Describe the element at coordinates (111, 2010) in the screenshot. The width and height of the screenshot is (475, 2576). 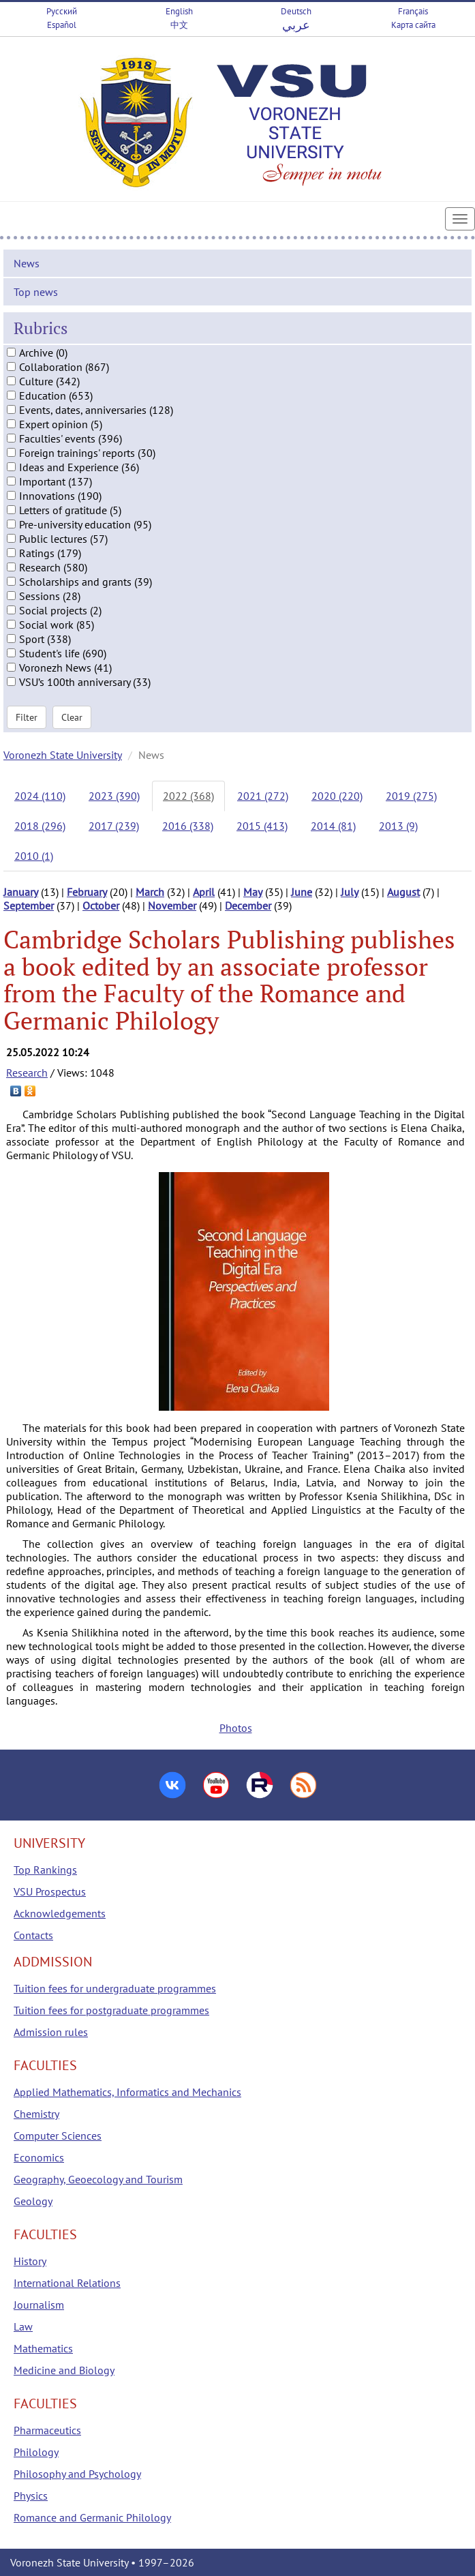
I see `Tuition fees for postgraduate programmes` at that location.